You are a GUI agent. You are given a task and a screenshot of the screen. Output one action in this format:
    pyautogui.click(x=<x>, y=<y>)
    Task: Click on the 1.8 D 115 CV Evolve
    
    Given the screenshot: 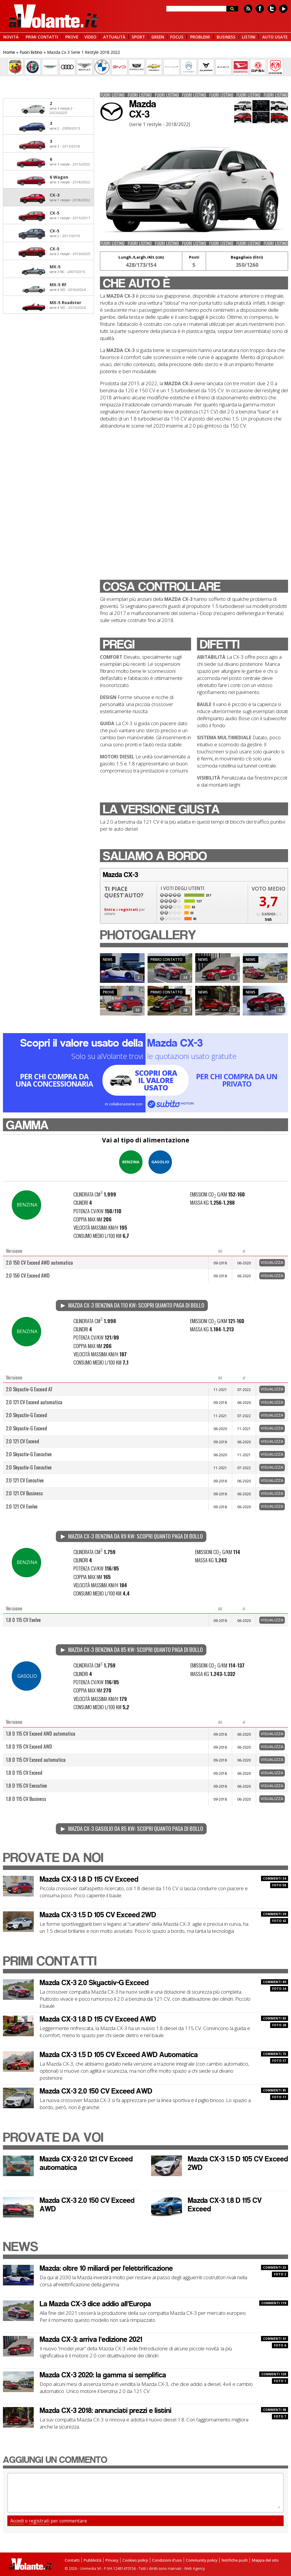 What is the action you would take?
    pyautogui.click(x=23, y=1619)
    